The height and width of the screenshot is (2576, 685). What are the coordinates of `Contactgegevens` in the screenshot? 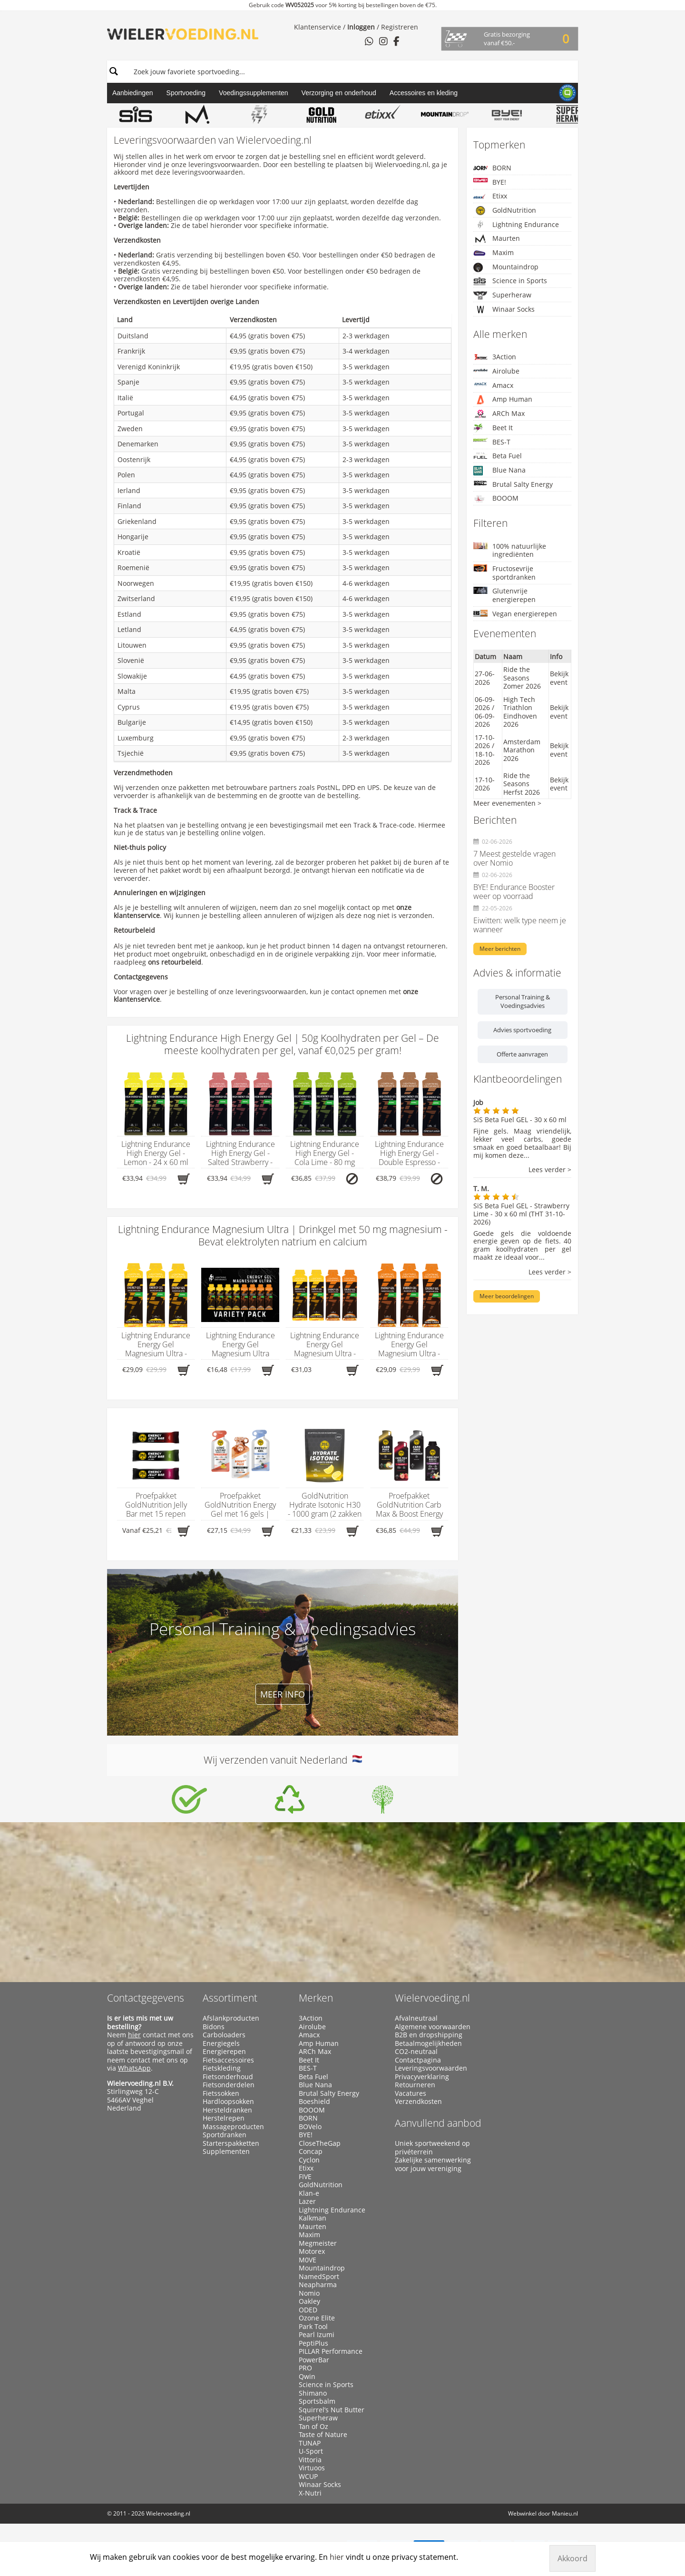 It's located at (145, 1997).